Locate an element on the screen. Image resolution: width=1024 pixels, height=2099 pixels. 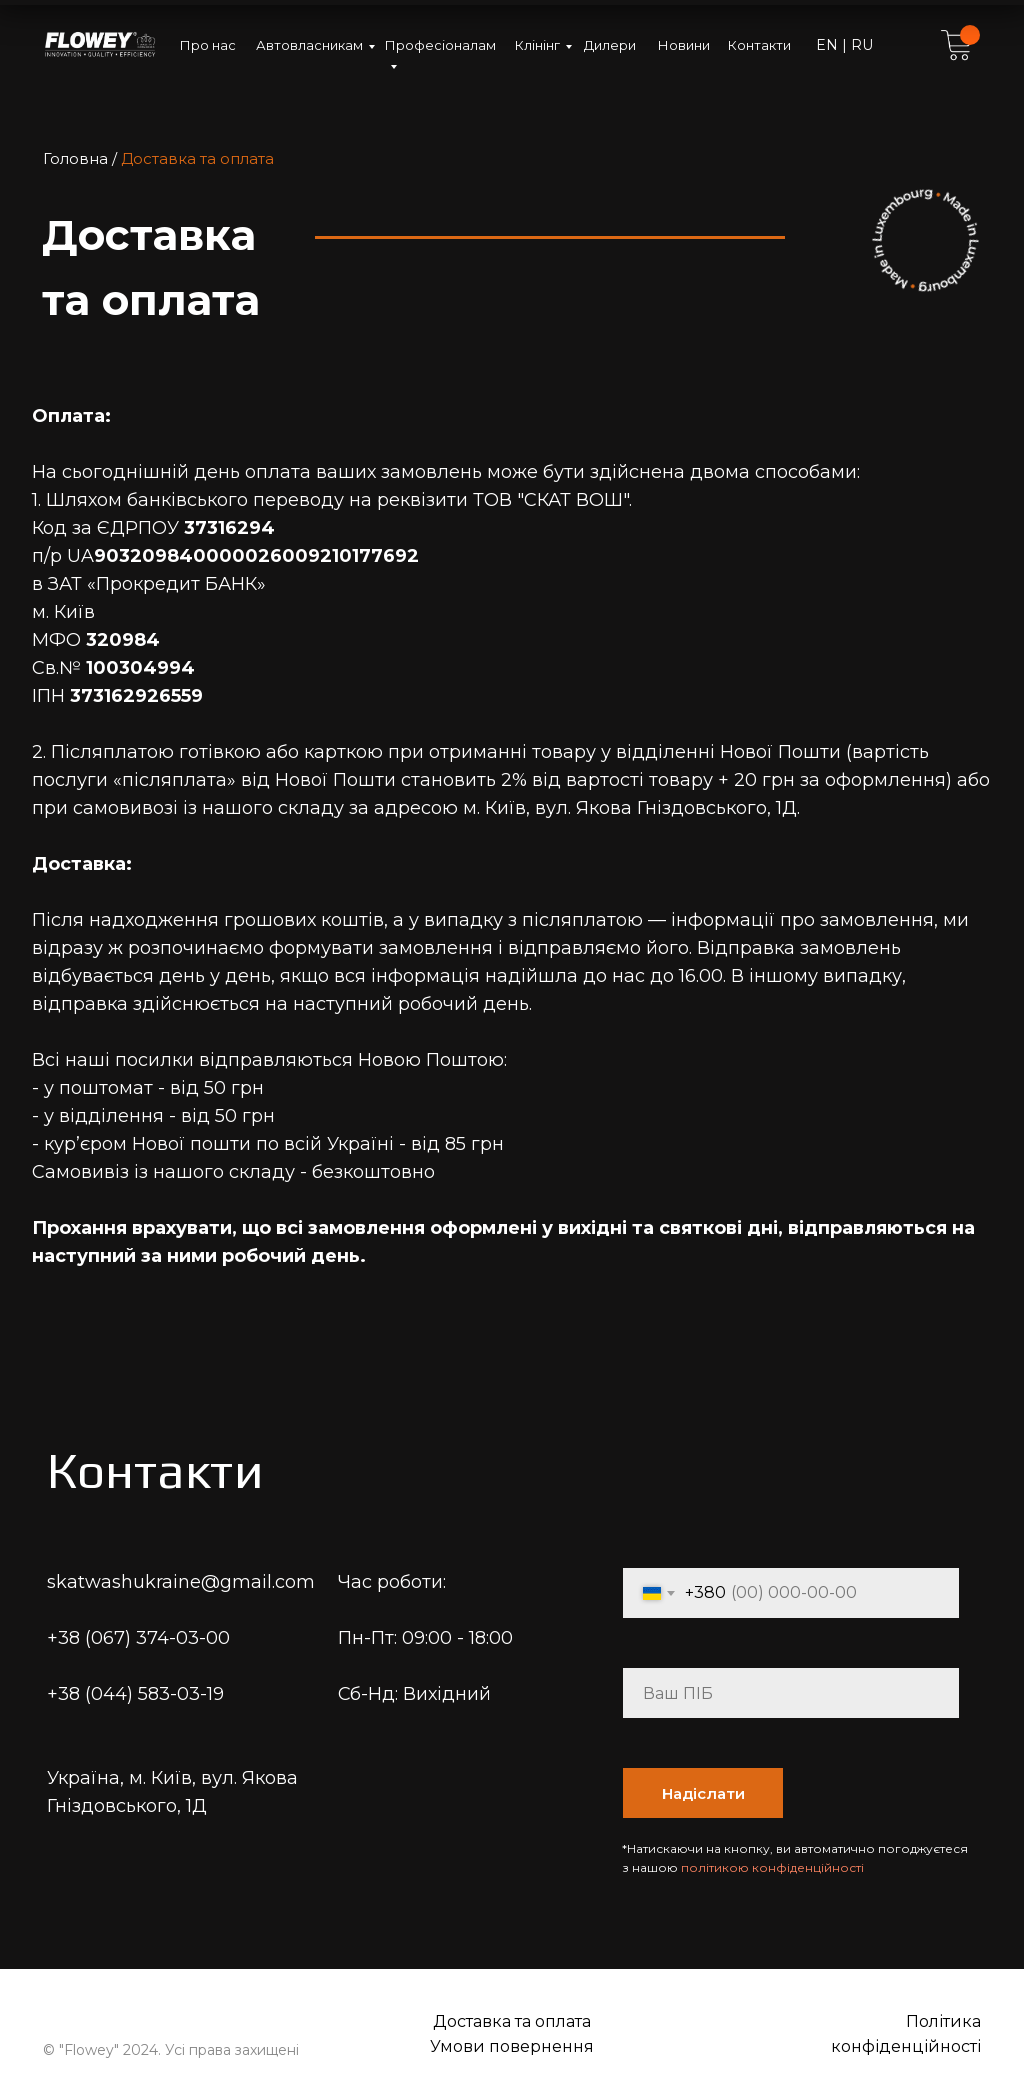
Головна is located at coordinates (75, 158).